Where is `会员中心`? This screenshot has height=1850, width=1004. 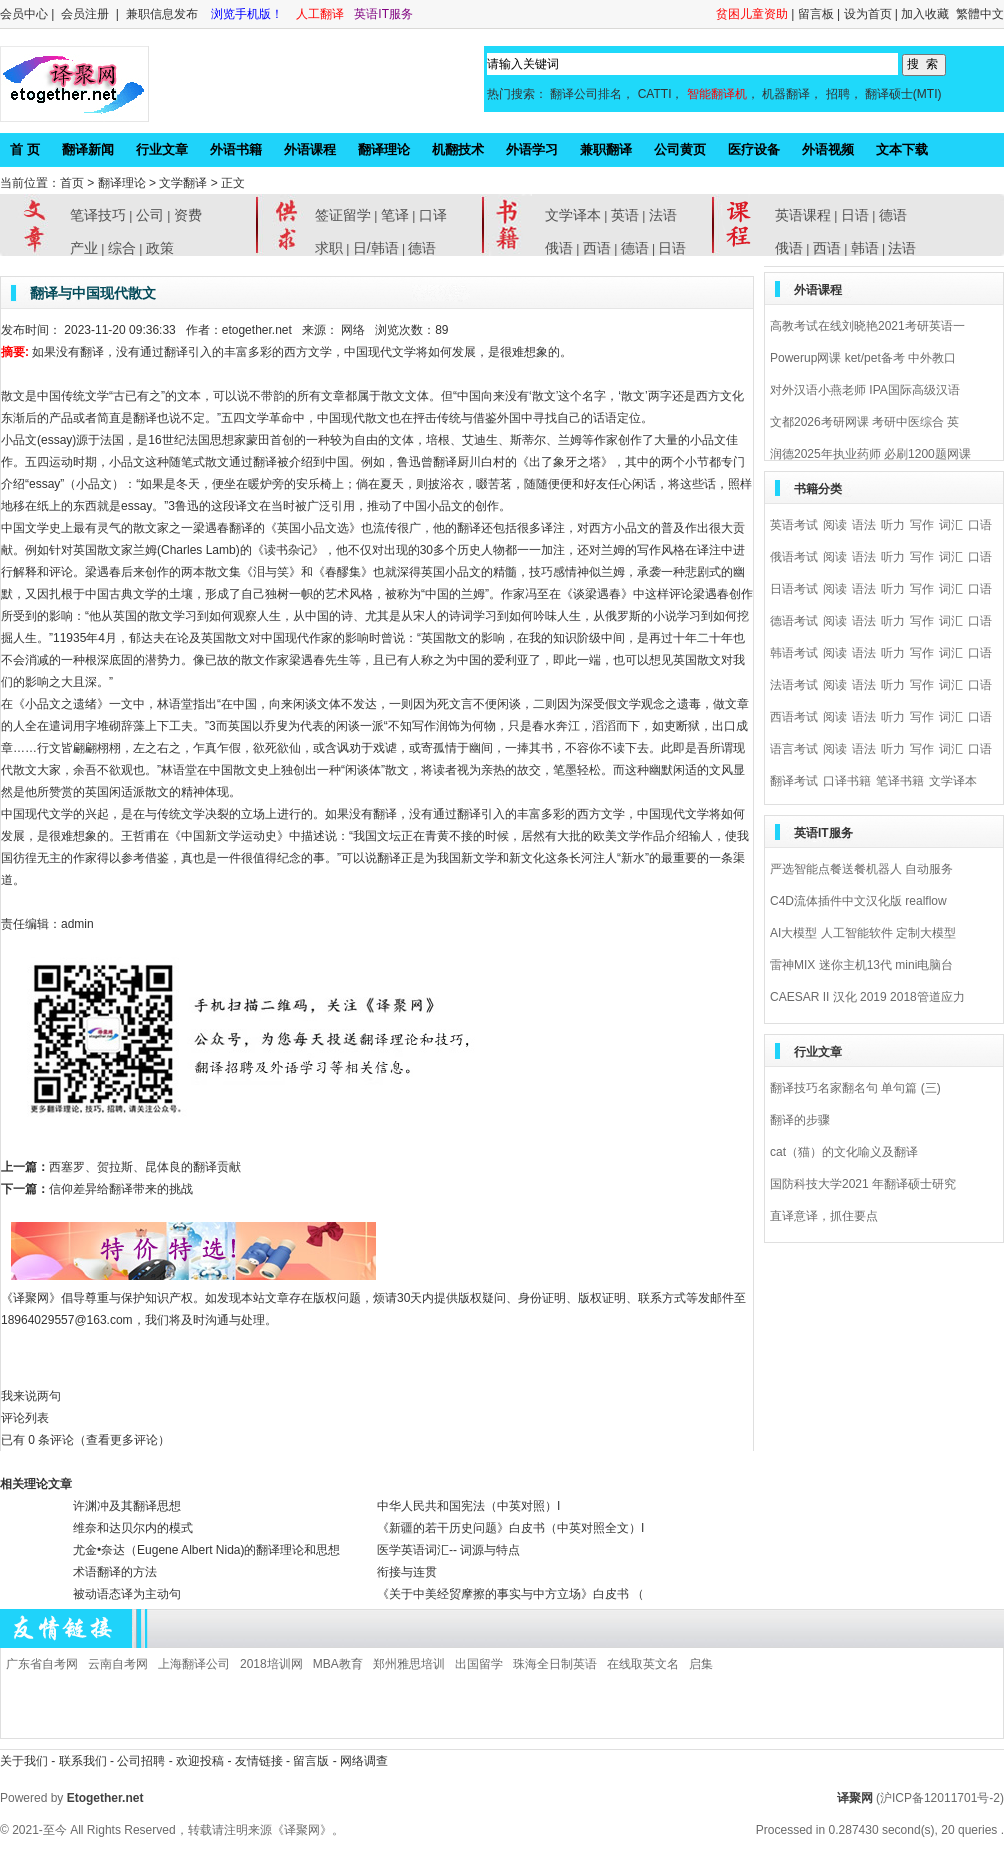
会员中心 is located at coordinates (24, 14).